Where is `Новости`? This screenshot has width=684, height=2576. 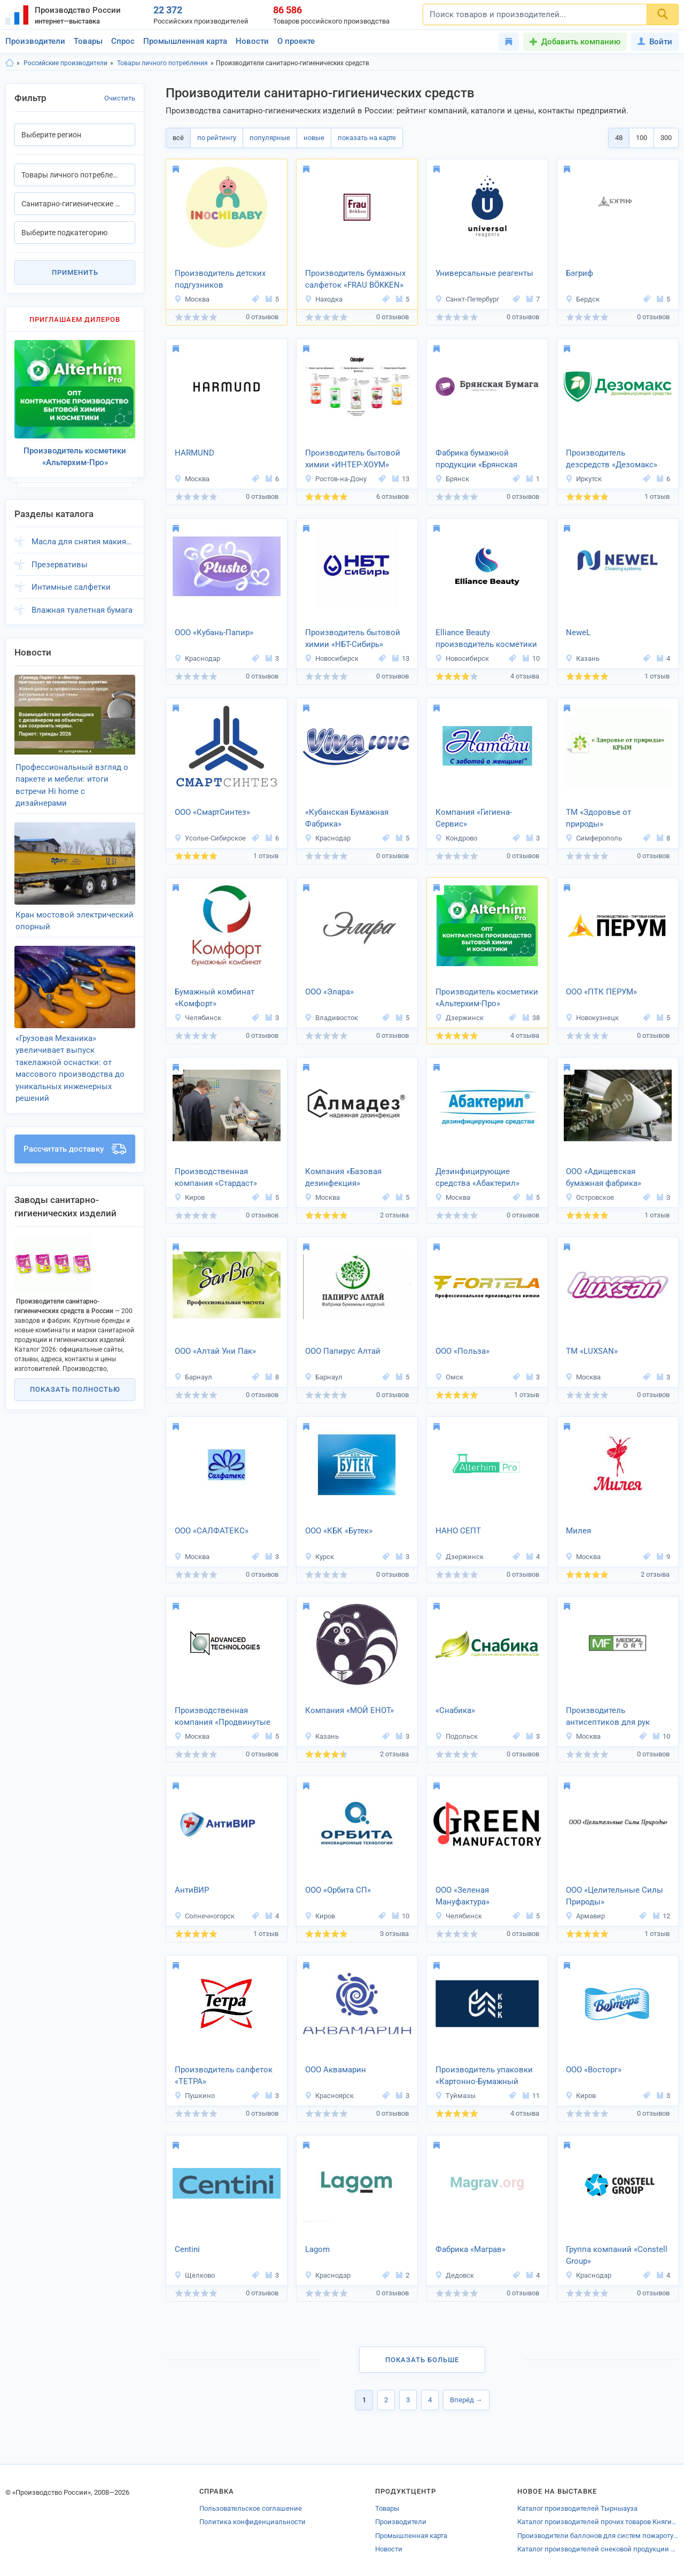
Новости is located at coordinates (252, 41).